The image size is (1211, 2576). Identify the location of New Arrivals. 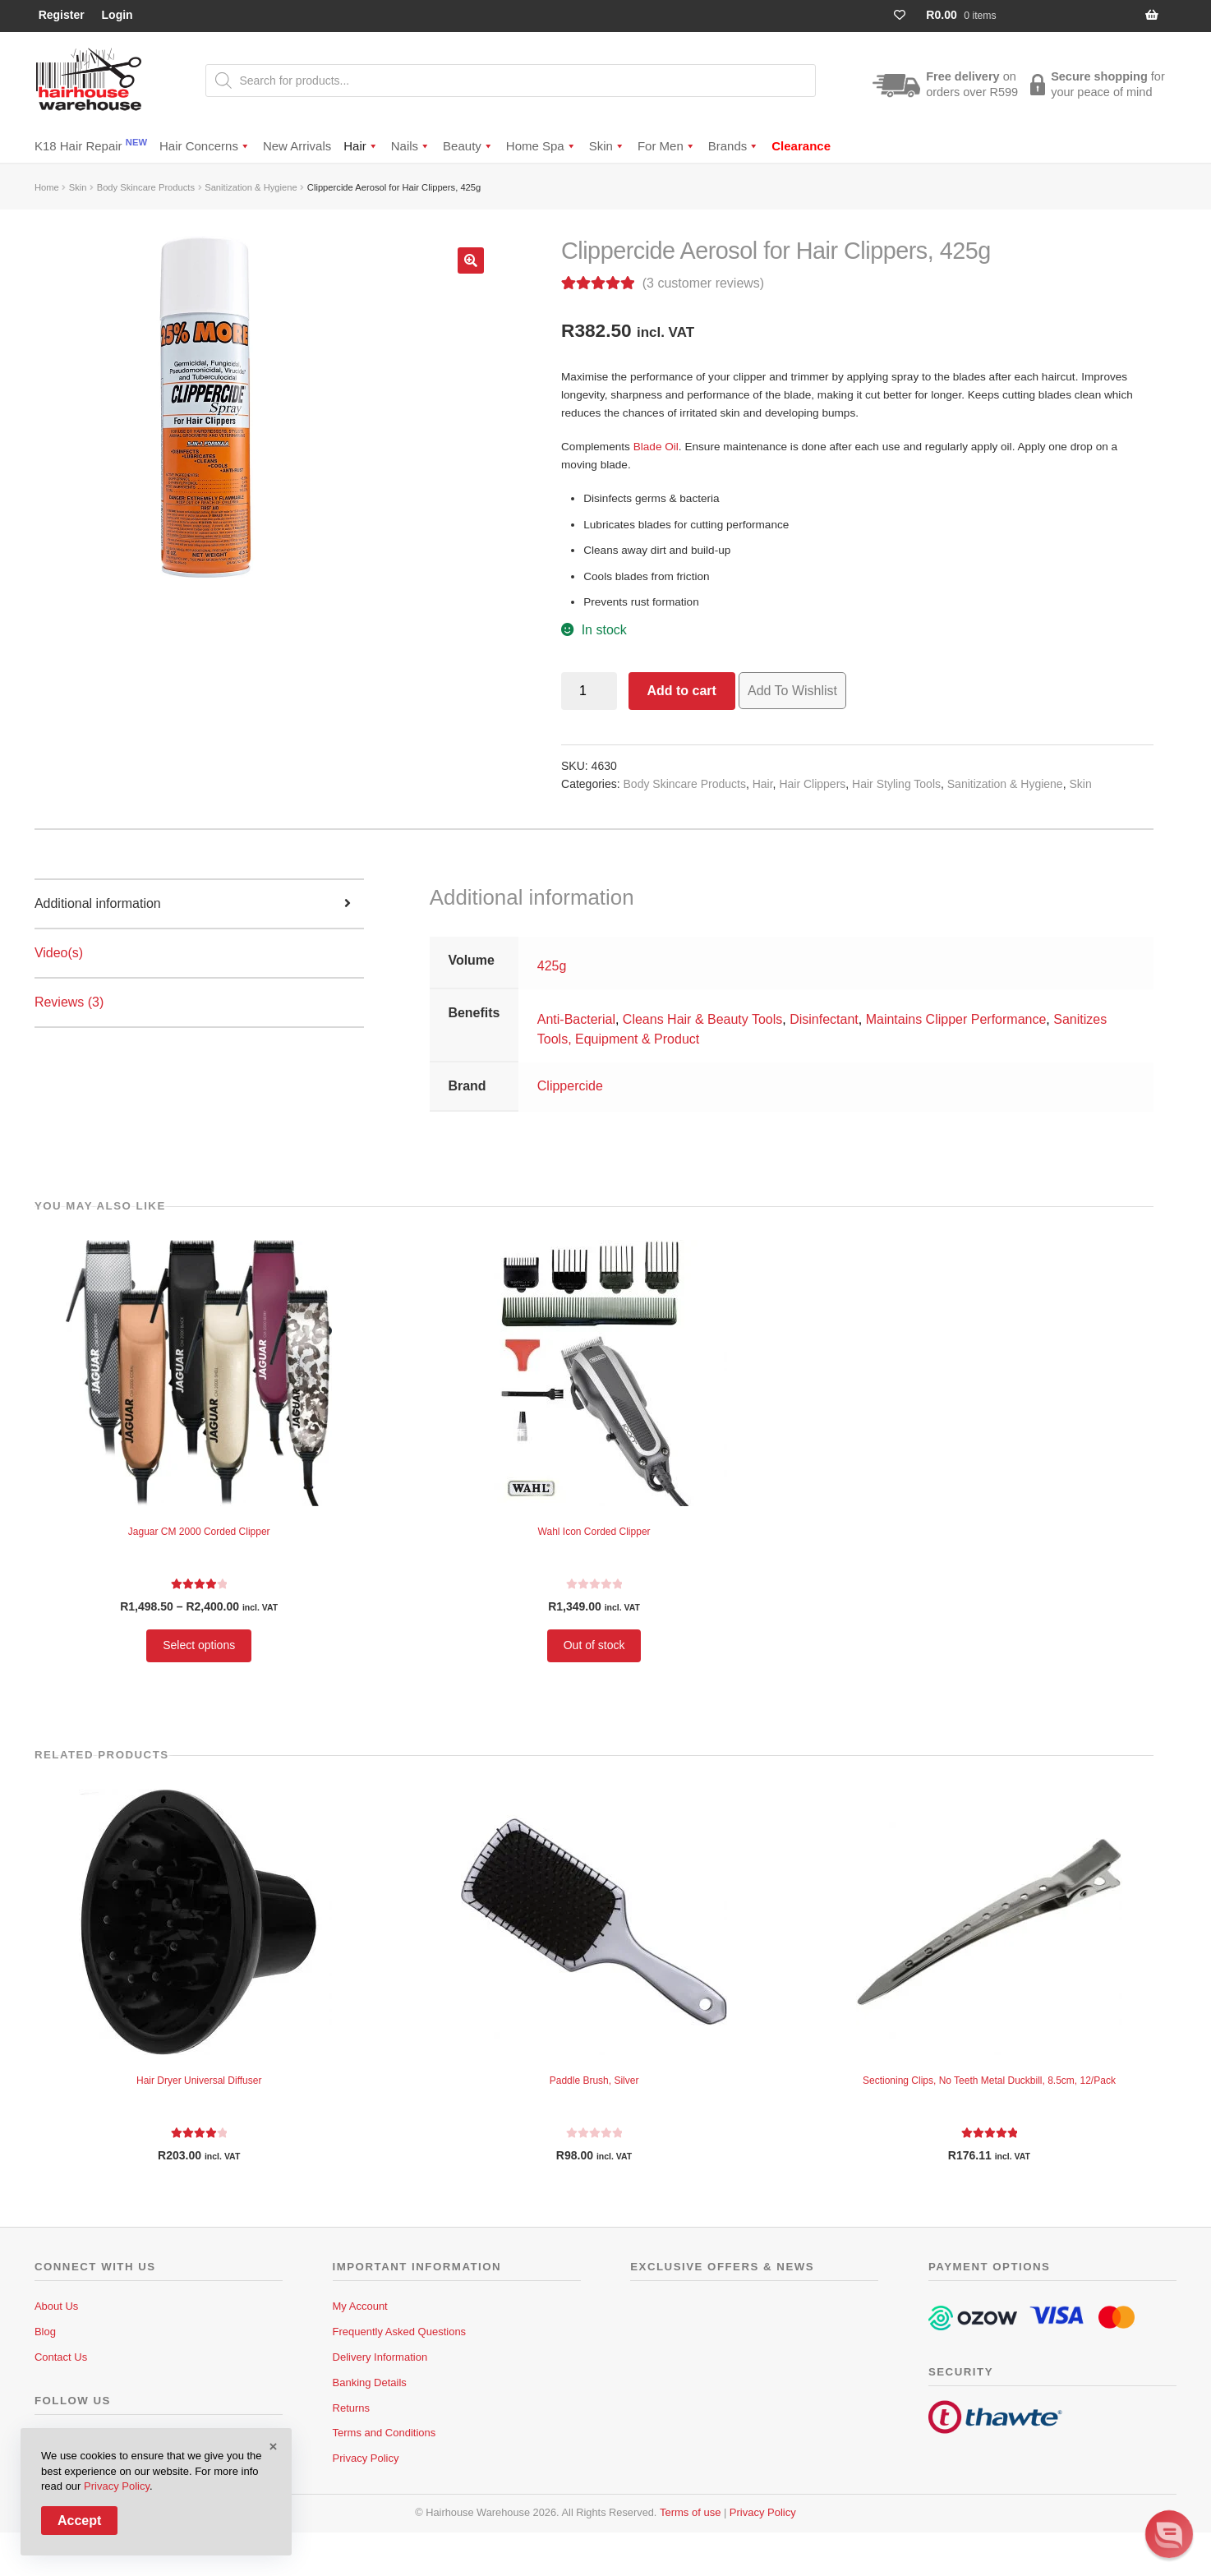
(297, 146).